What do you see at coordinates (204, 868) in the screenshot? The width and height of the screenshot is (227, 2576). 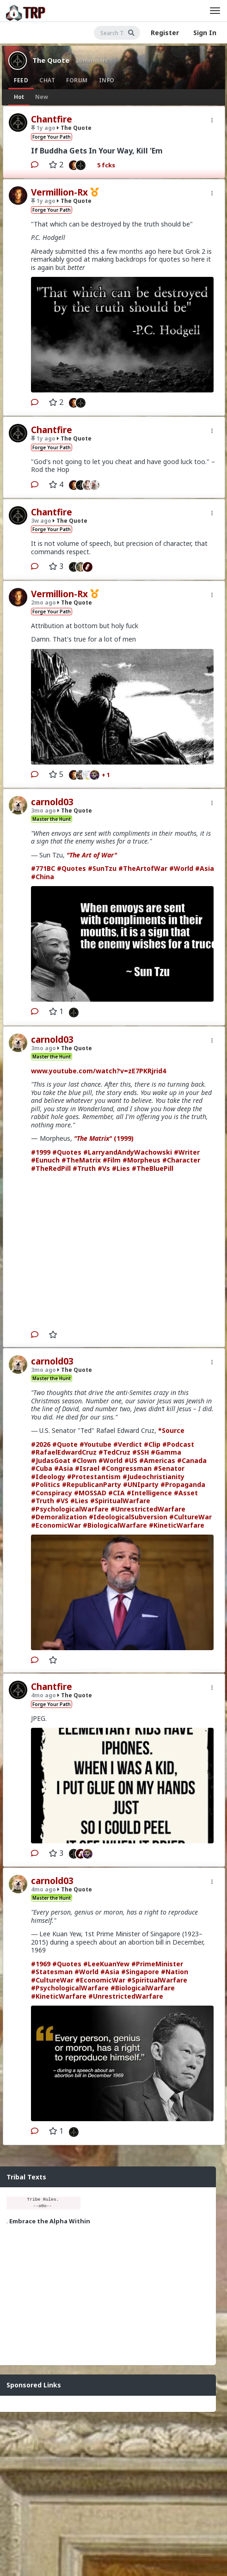 I see `#Asia` at bounding box center [204, 868].